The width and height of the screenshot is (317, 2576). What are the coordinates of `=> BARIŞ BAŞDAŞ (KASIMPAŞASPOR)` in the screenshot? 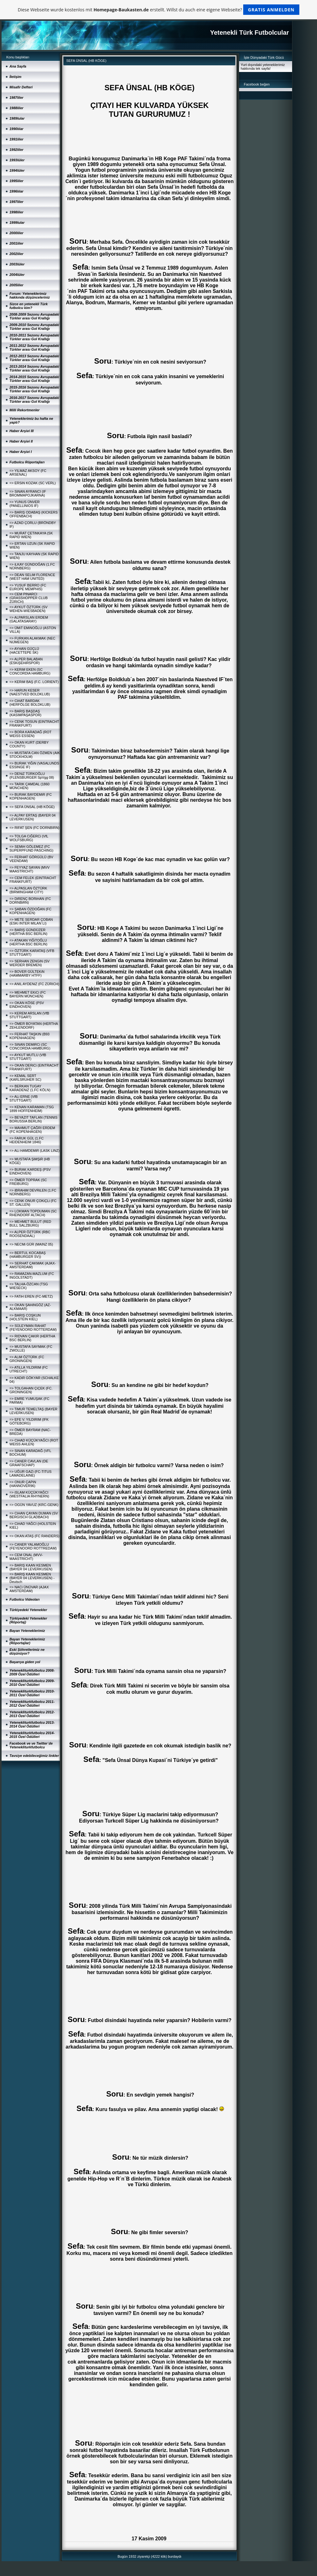 It's located at (25, 713).